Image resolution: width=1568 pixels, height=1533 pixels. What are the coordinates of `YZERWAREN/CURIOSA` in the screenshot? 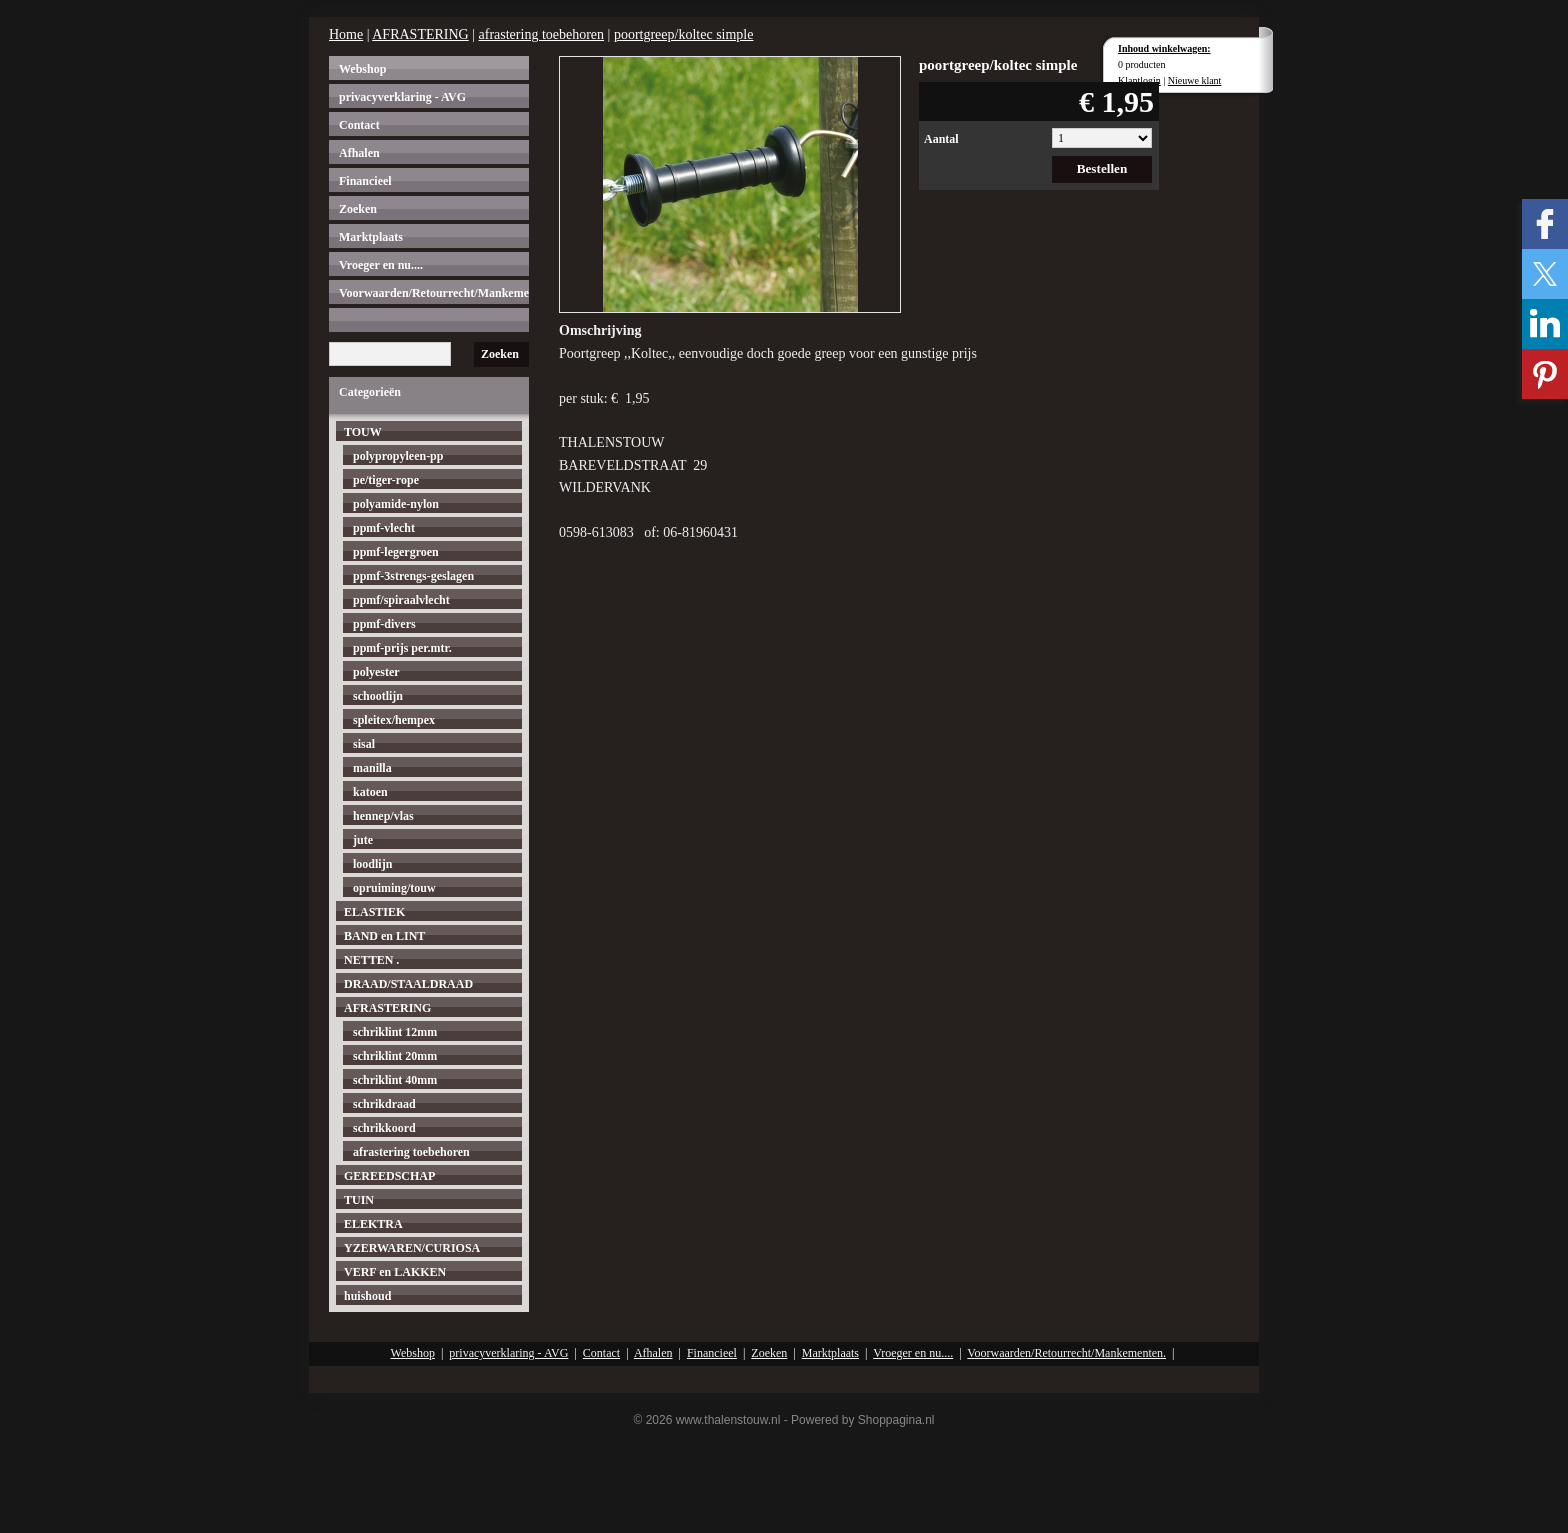 It's located at (412, 1248).